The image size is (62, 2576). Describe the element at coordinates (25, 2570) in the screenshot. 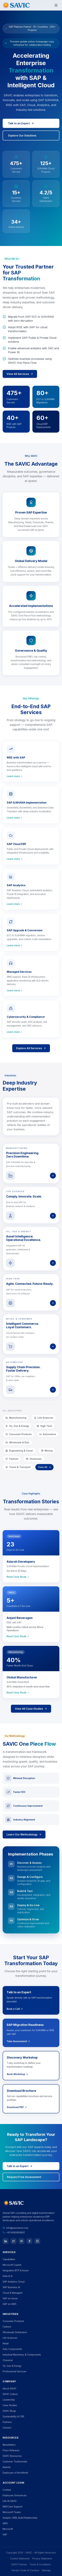

I see `Vendor Code of Conduct` at that location.